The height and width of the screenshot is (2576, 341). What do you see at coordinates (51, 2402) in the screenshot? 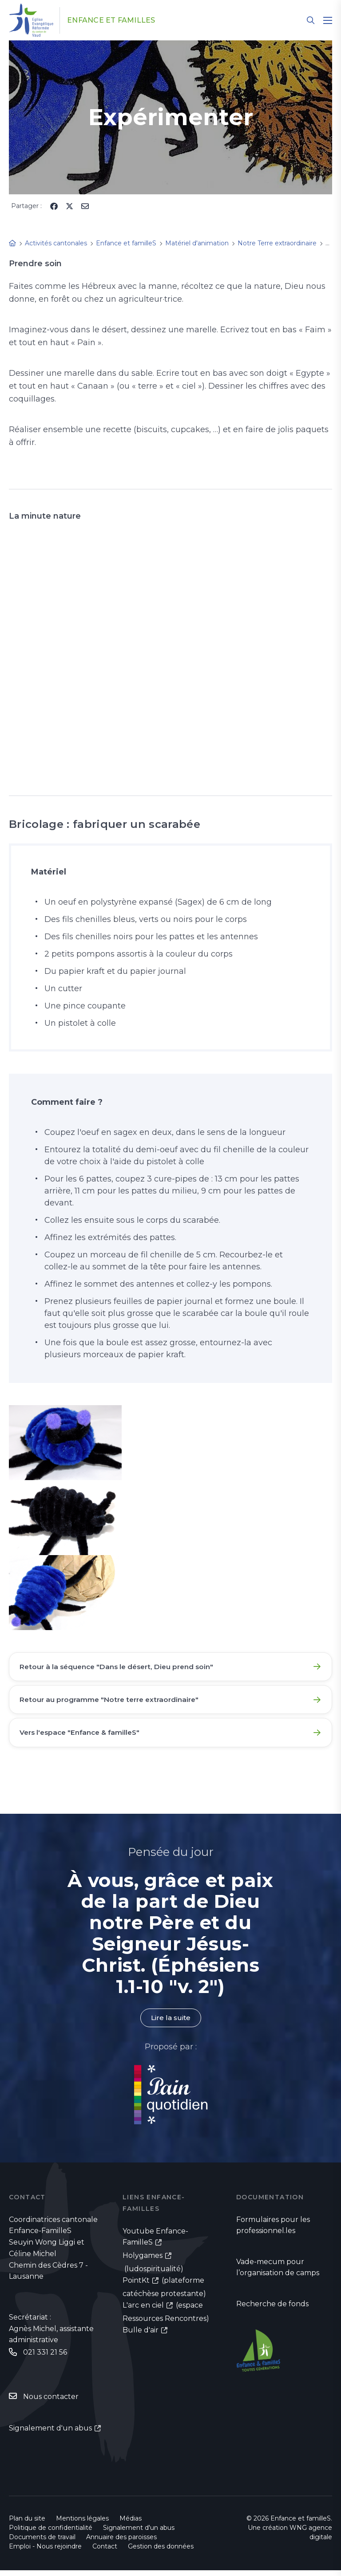
I see `Nous contacter` at bounding box center [51, 2402].